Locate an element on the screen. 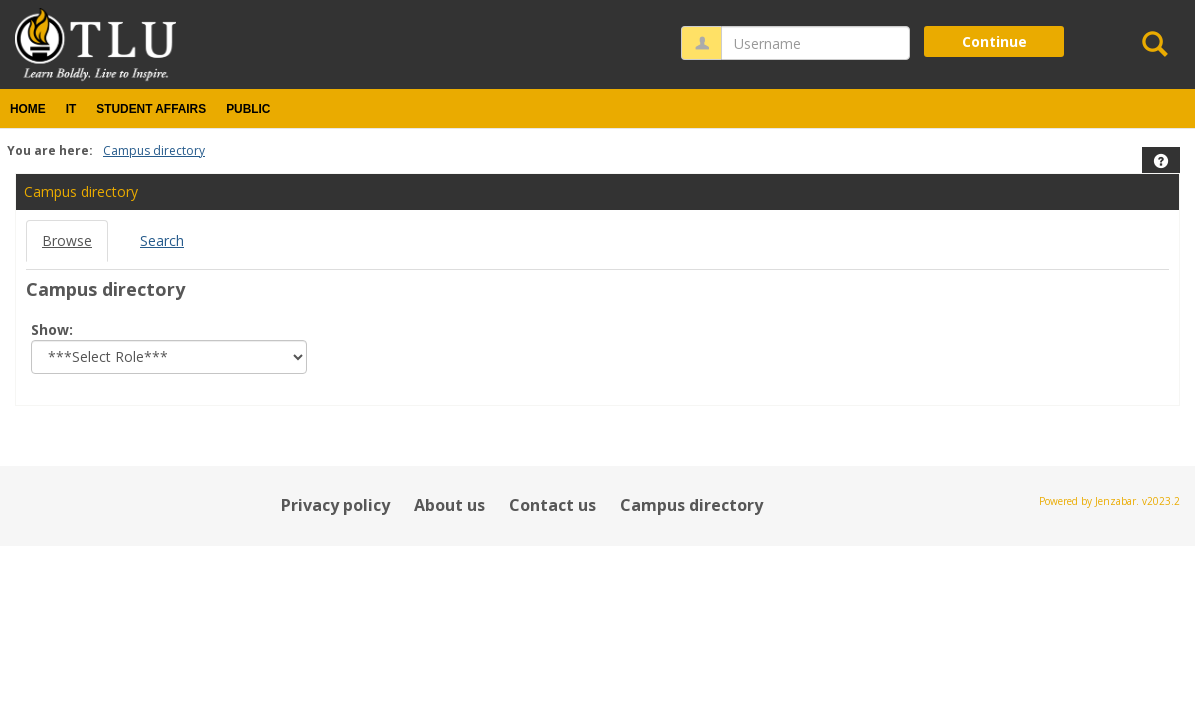 The height and width of the screenshot is (720, 1195). [button] is located at coordinates (1161, 161).